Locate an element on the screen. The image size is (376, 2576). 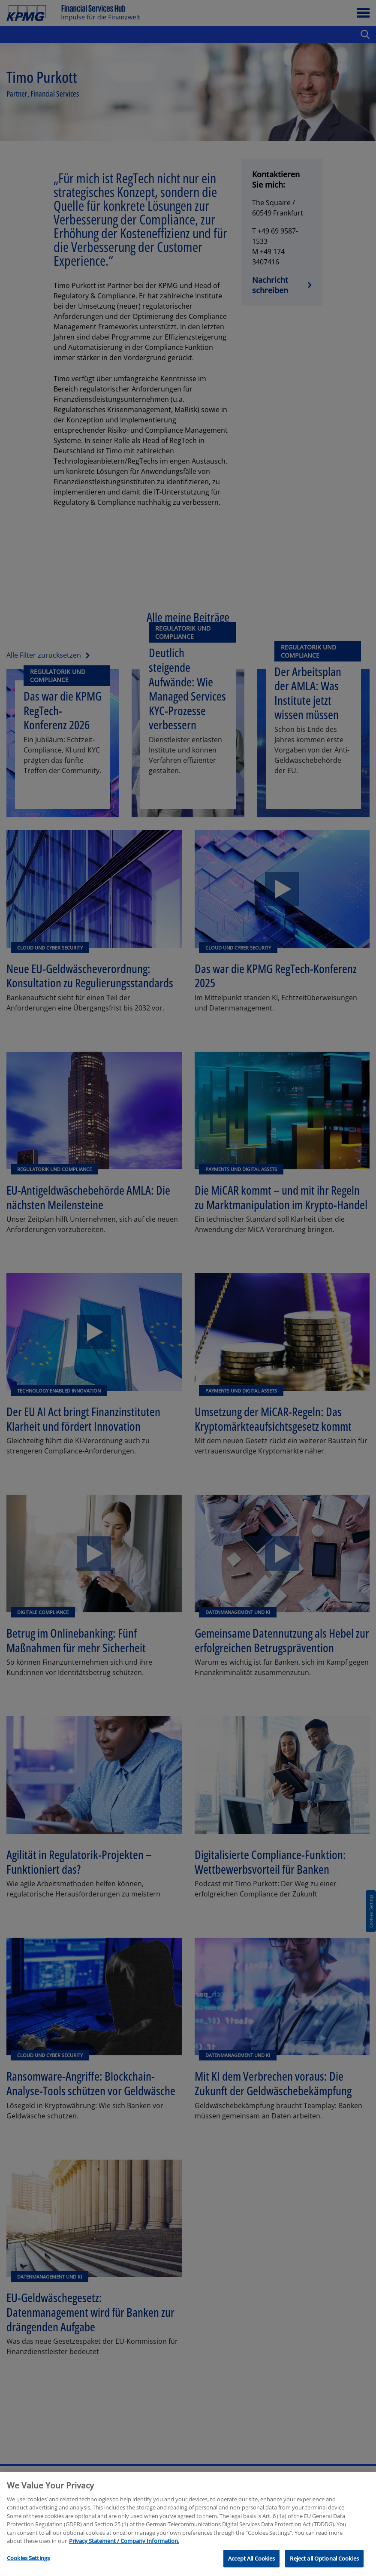
Cookies Settings [Cookies Settings, Opens the preference center dialog] is located at coordinates (28, 2565).